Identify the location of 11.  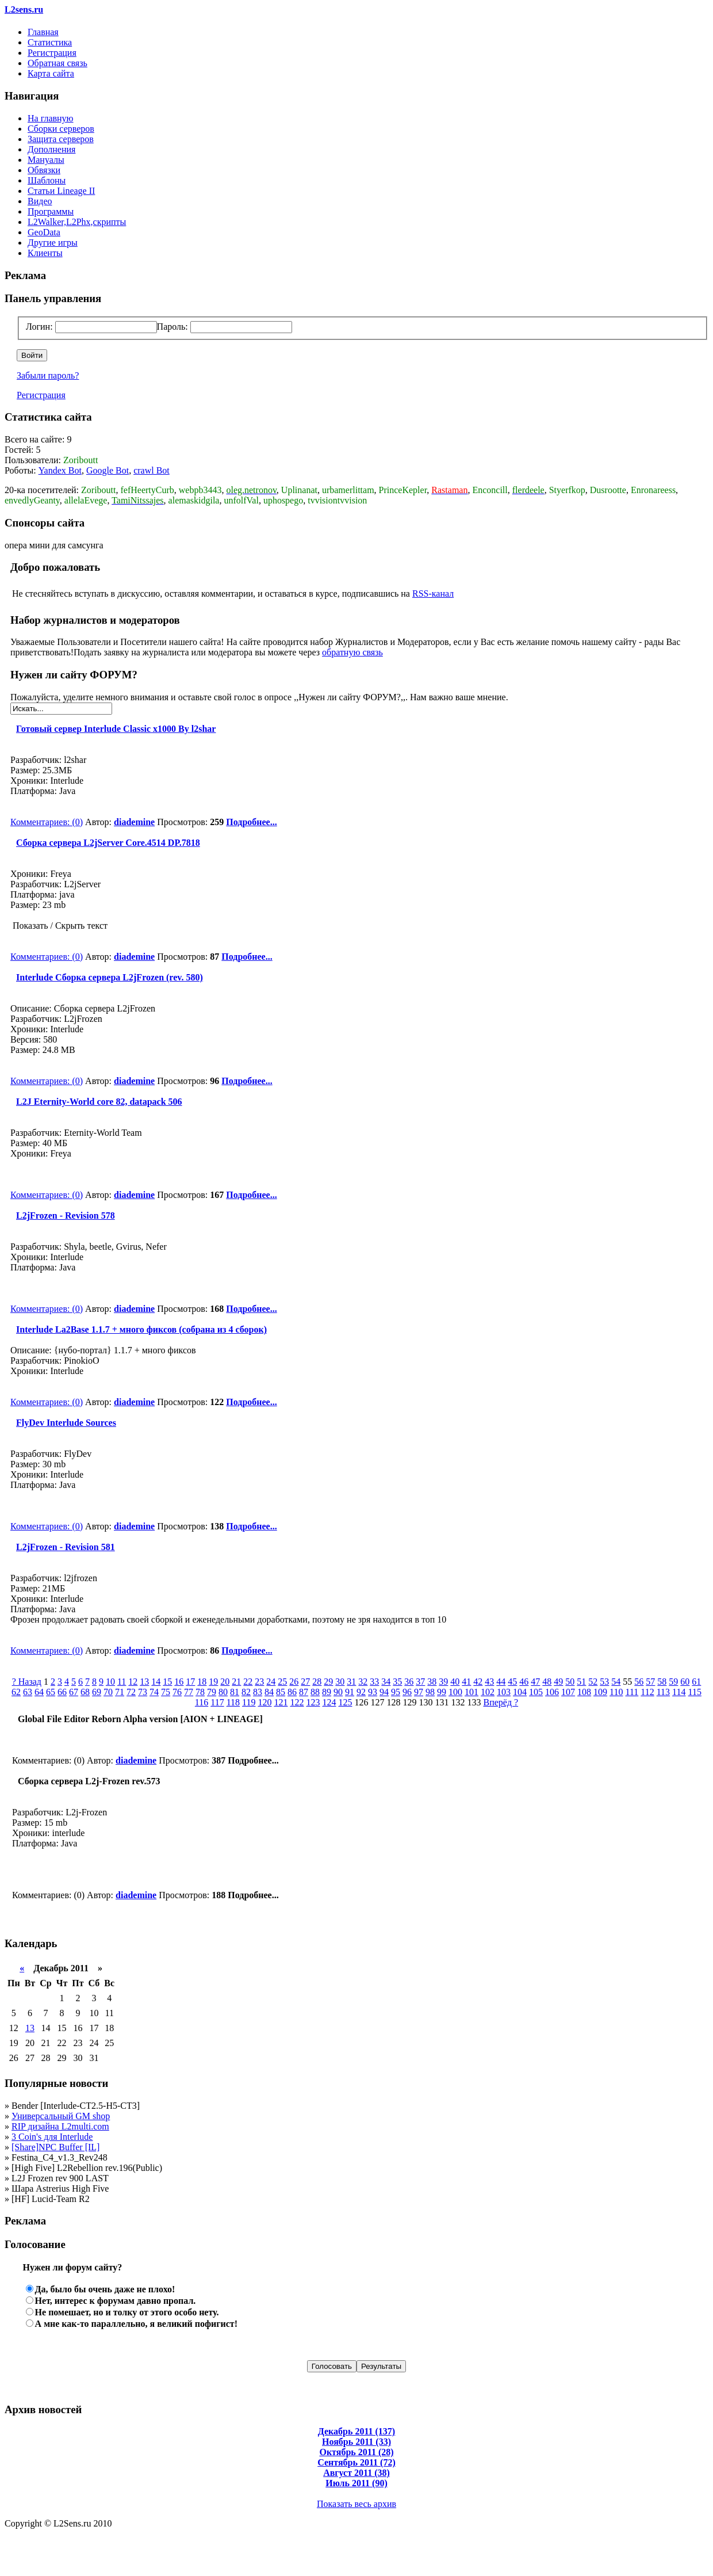
(121, 1681).